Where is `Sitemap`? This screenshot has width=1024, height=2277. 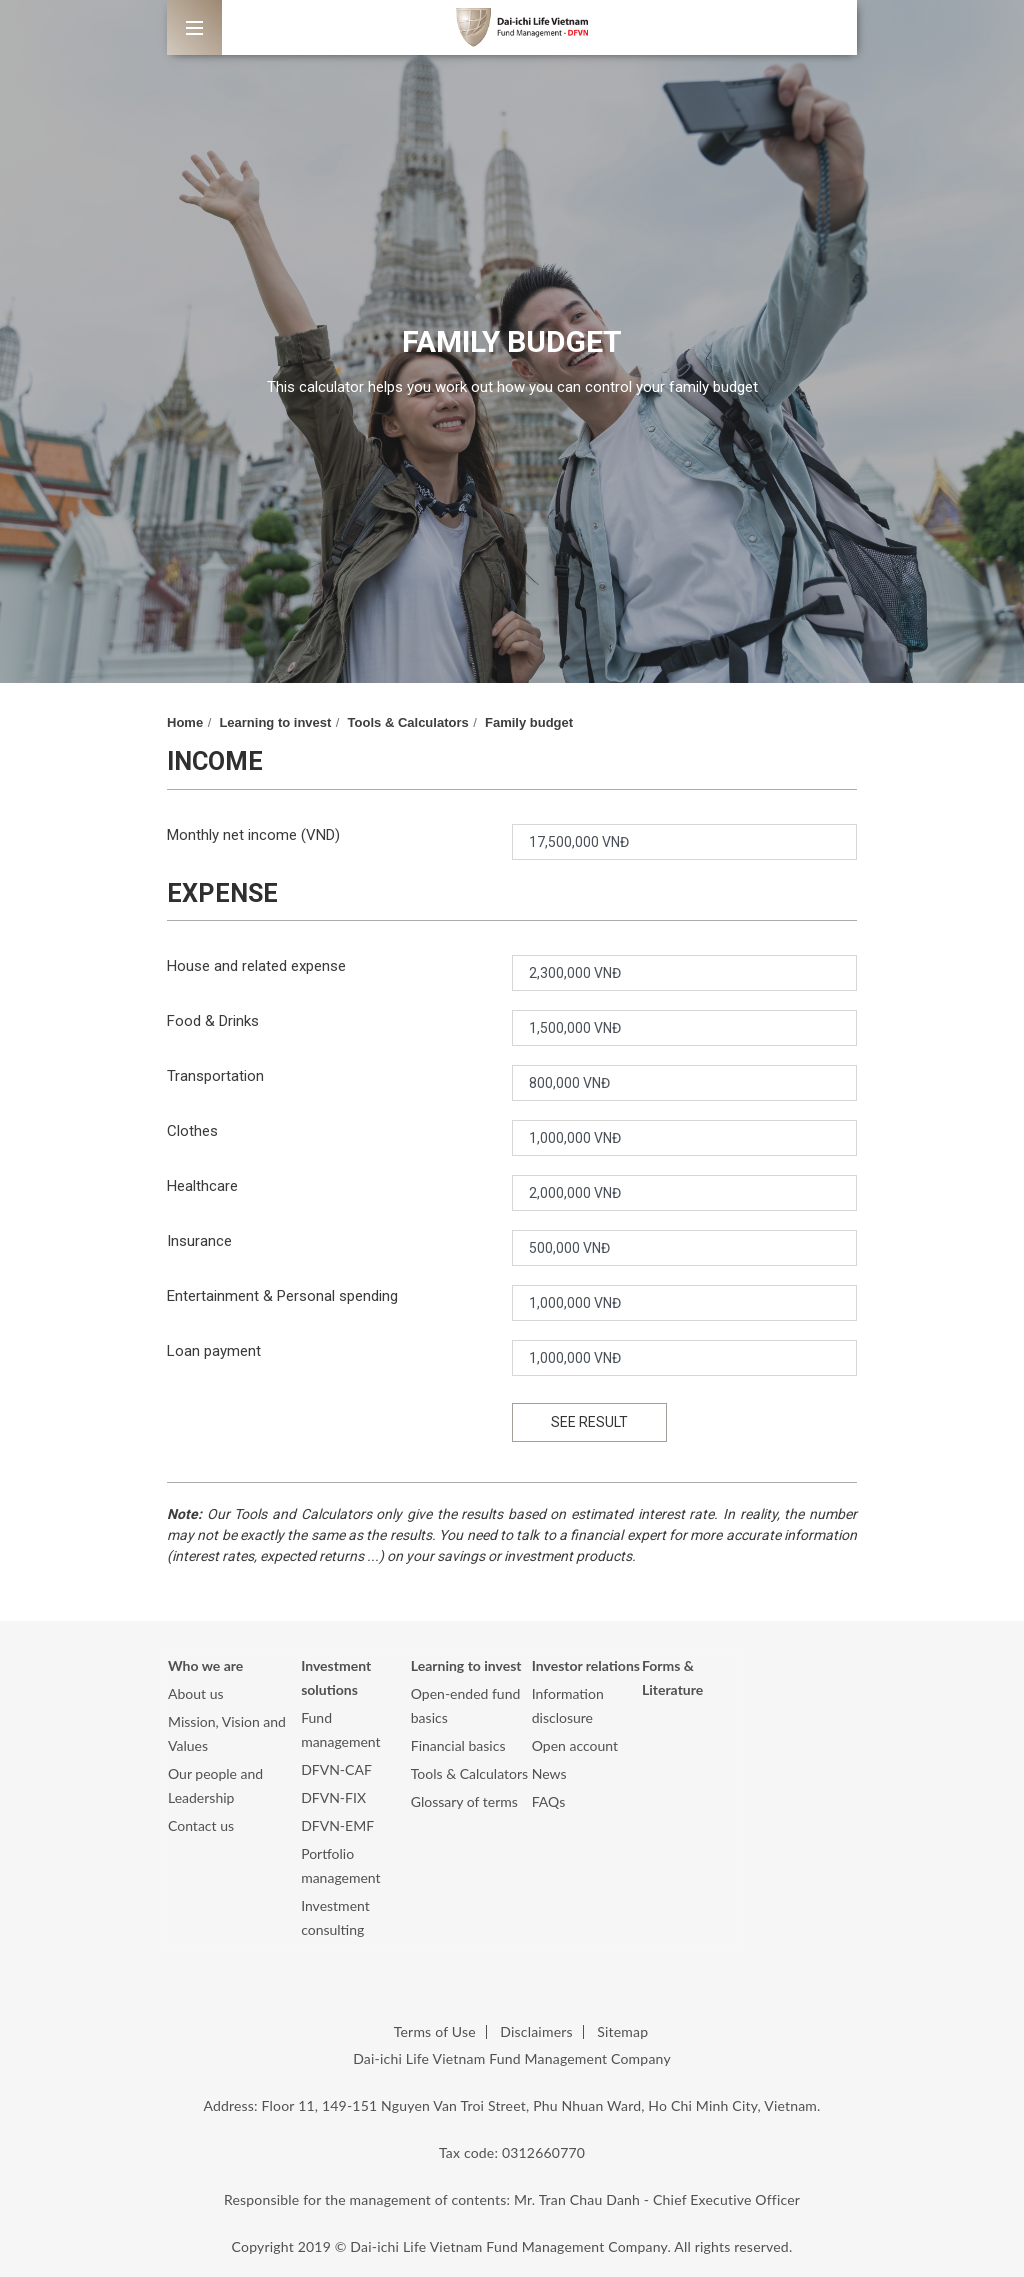
Sitemap is located at coordinates (622, 2031).